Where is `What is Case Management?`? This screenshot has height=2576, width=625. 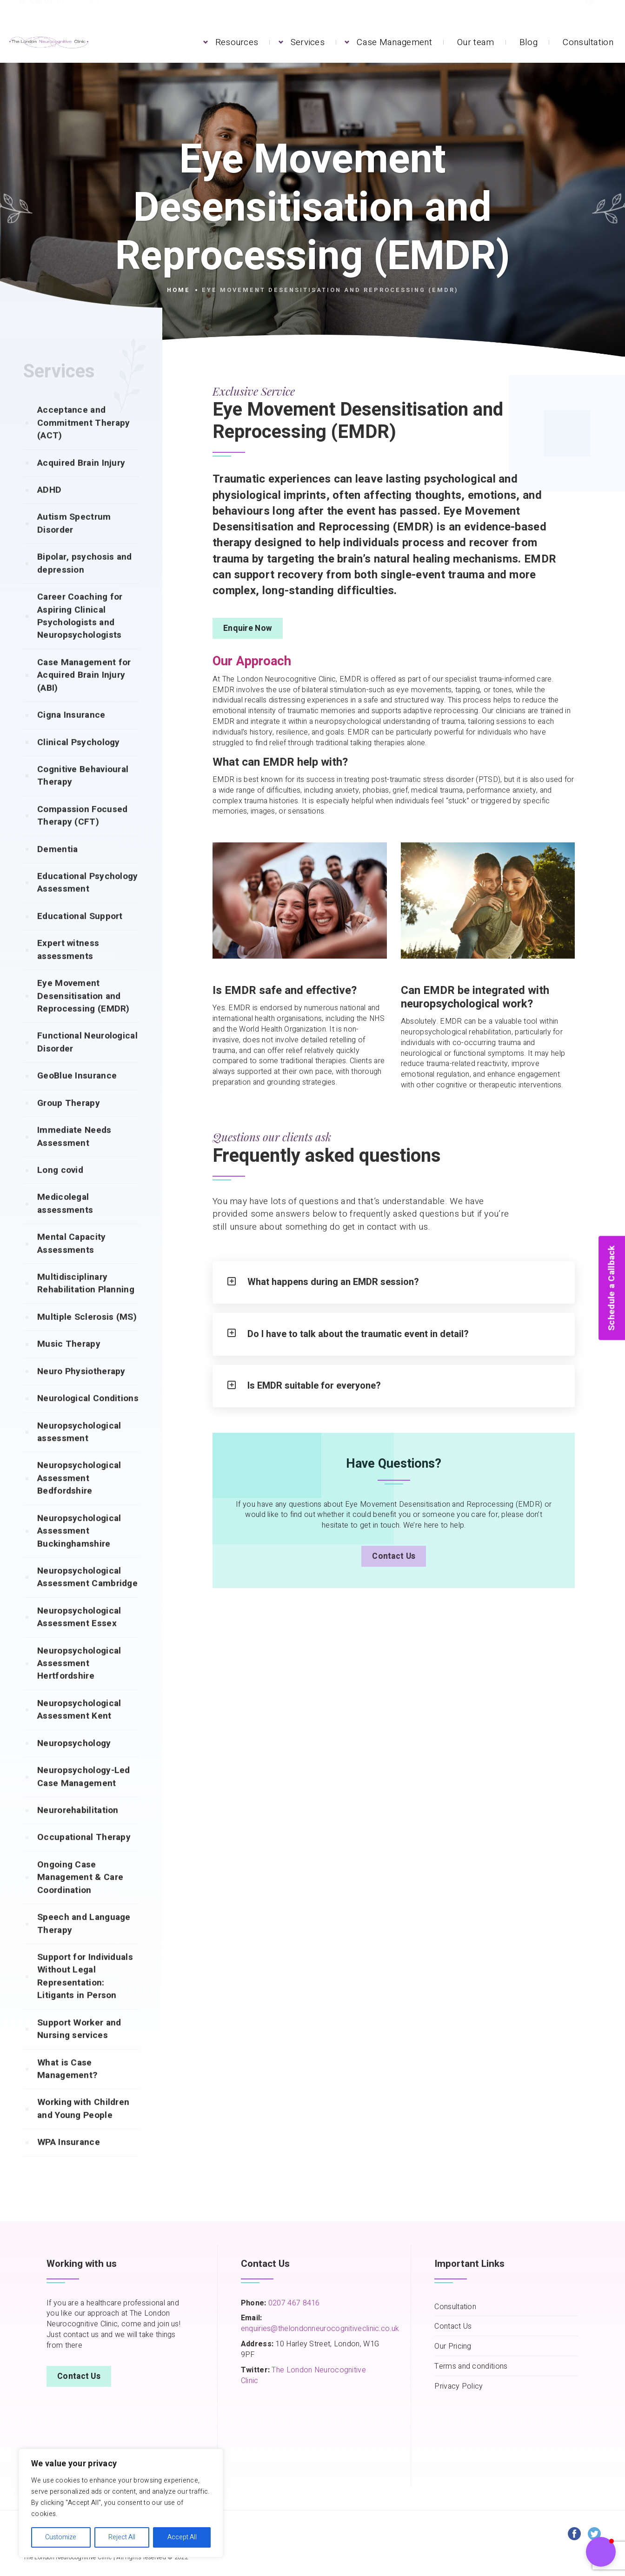
What is Case Management? is located at coordinates (67, 2087).